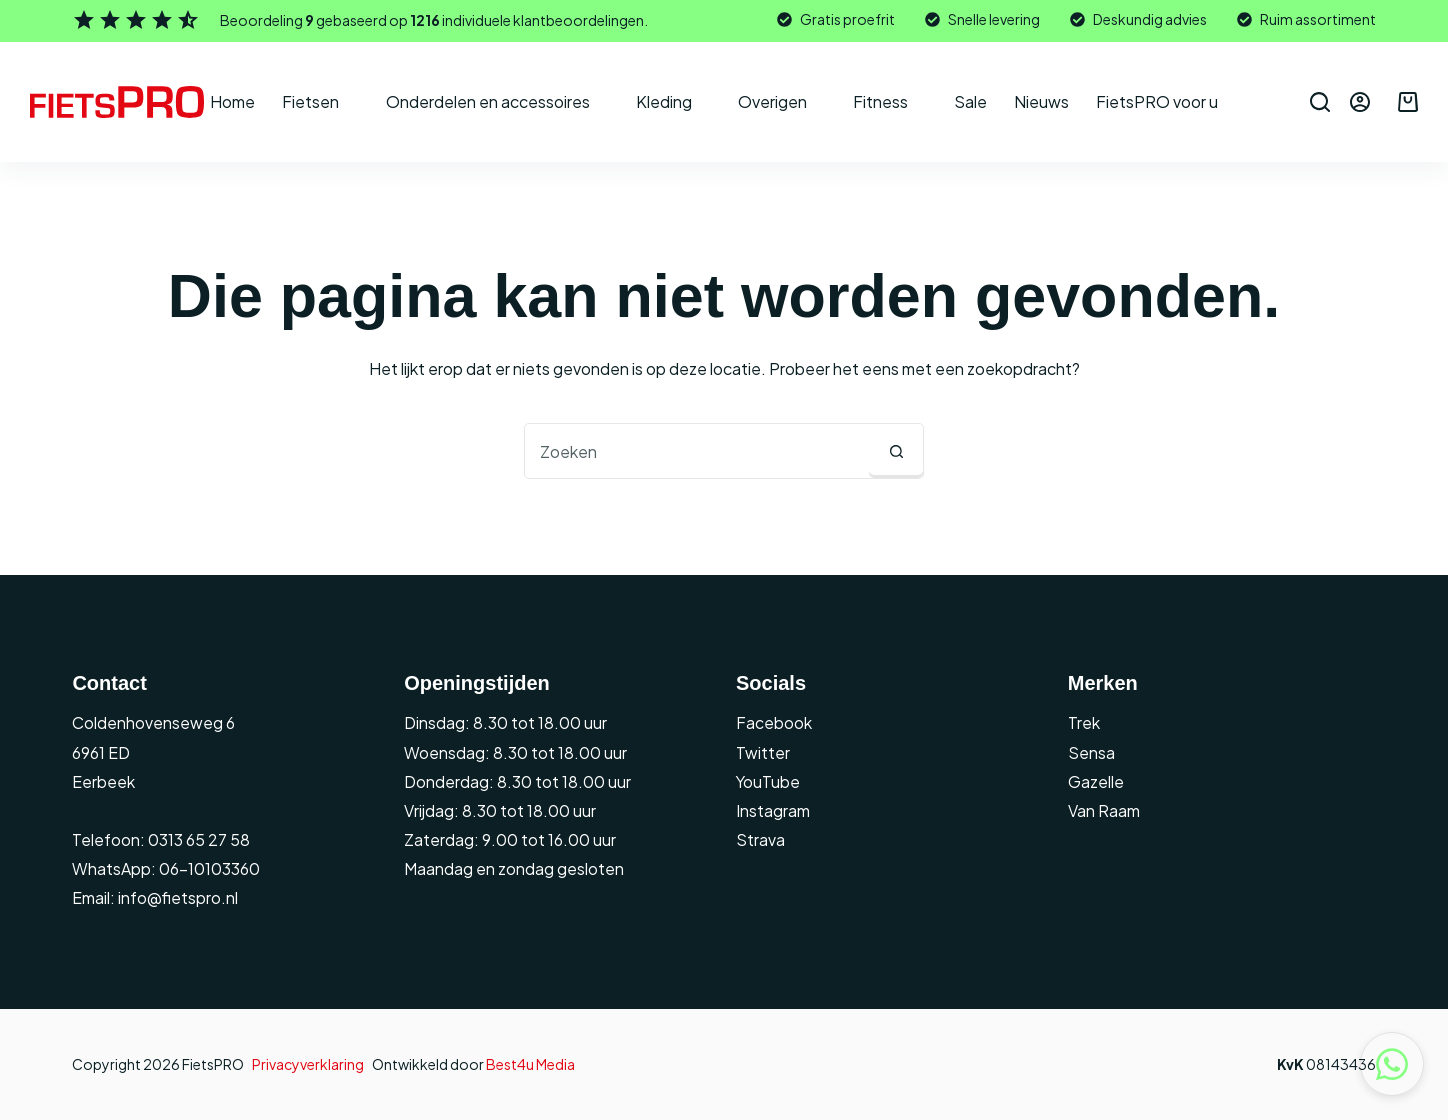 The width and height of the screenshot is (1448, 1120). What do you see at coordinates (896, 451) in the screenshot?
I see `[Zoekknop]` at bounding box center [896, 451].